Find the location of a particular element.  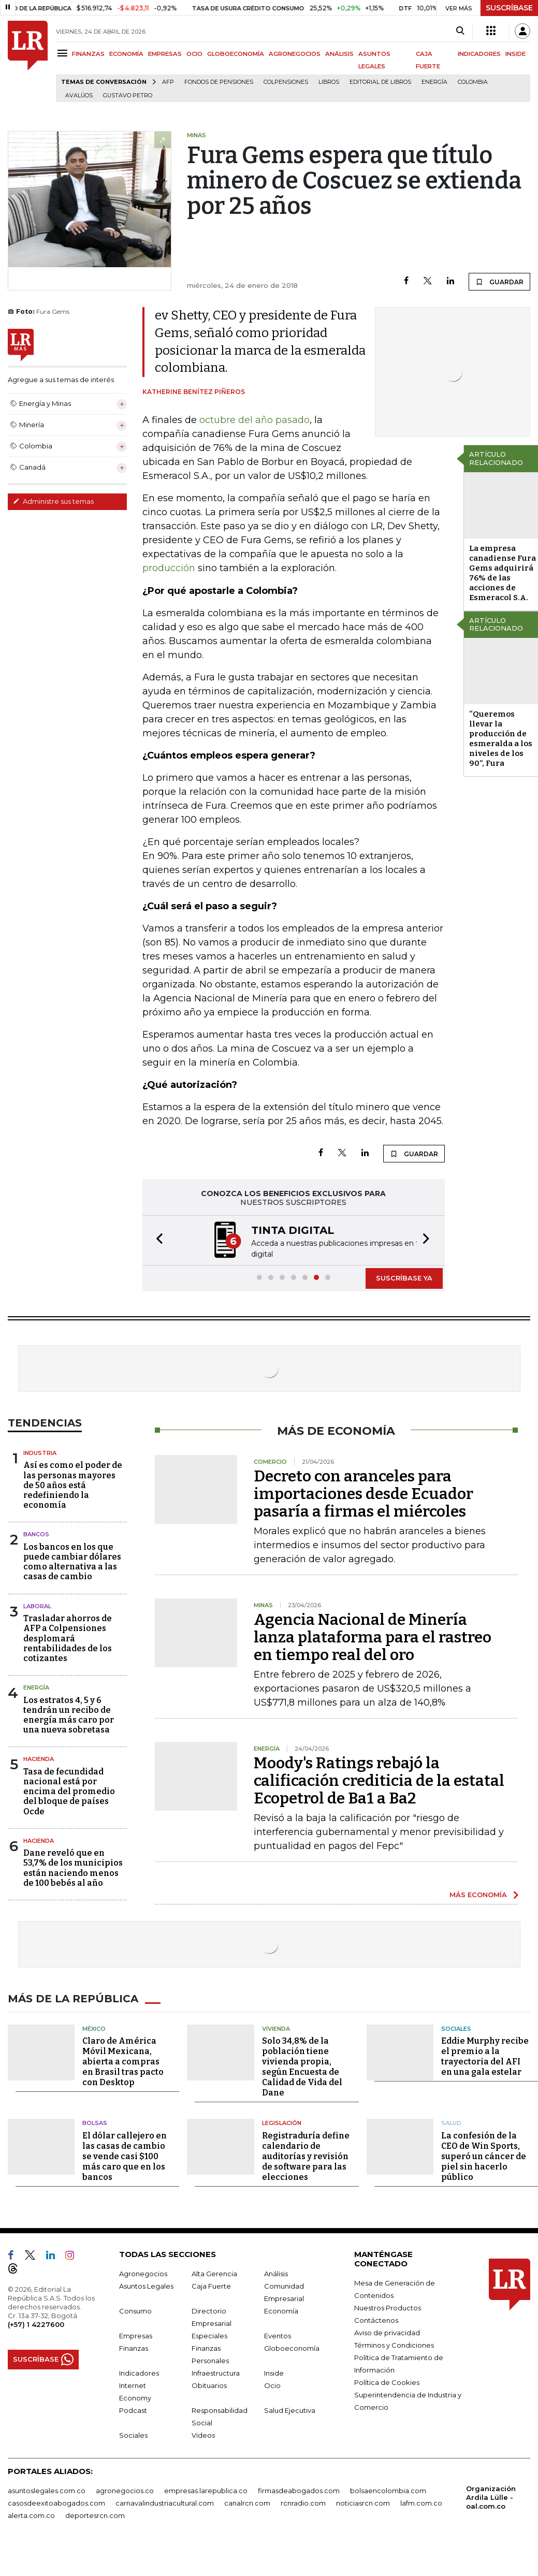

Aviso de privacidad is located at coordinates (387, 2331).